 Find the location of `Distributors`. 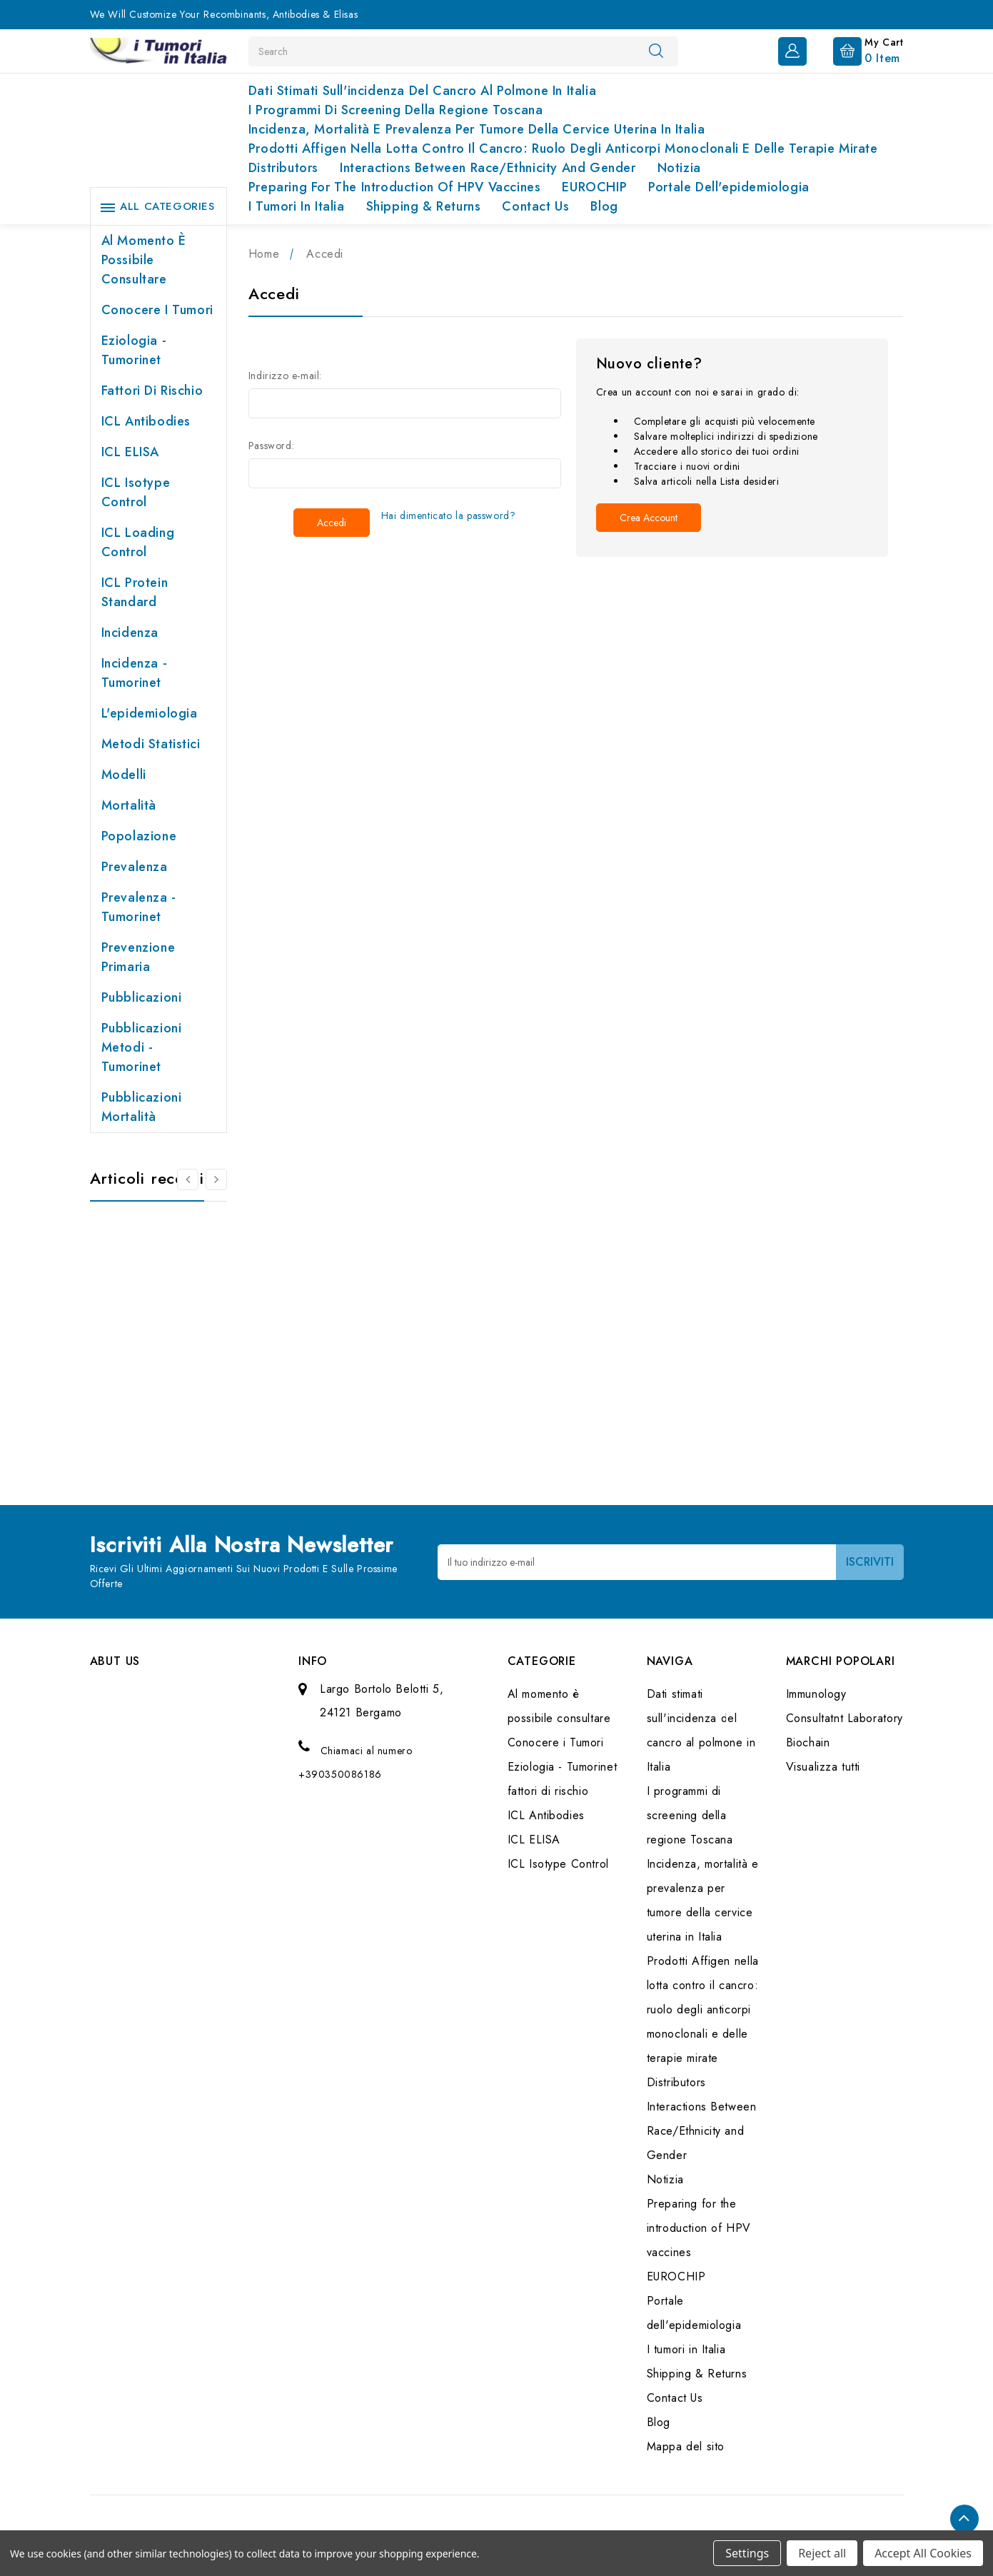

Distributors is located at coordinates (283, 168).